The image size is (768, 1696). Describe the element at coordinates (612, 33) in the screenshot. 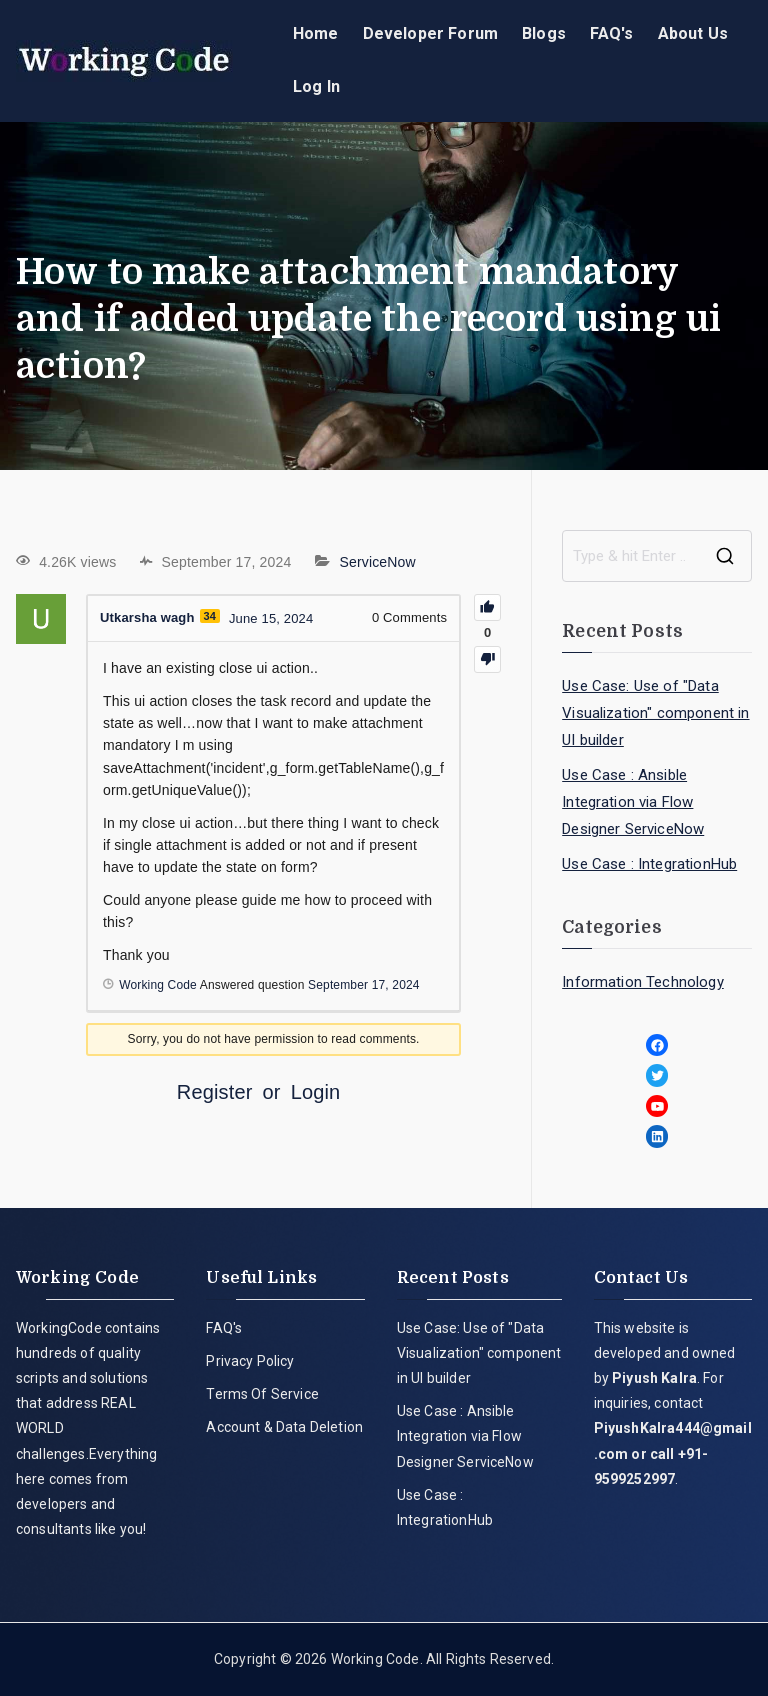

I see `FAQ's` at that location.